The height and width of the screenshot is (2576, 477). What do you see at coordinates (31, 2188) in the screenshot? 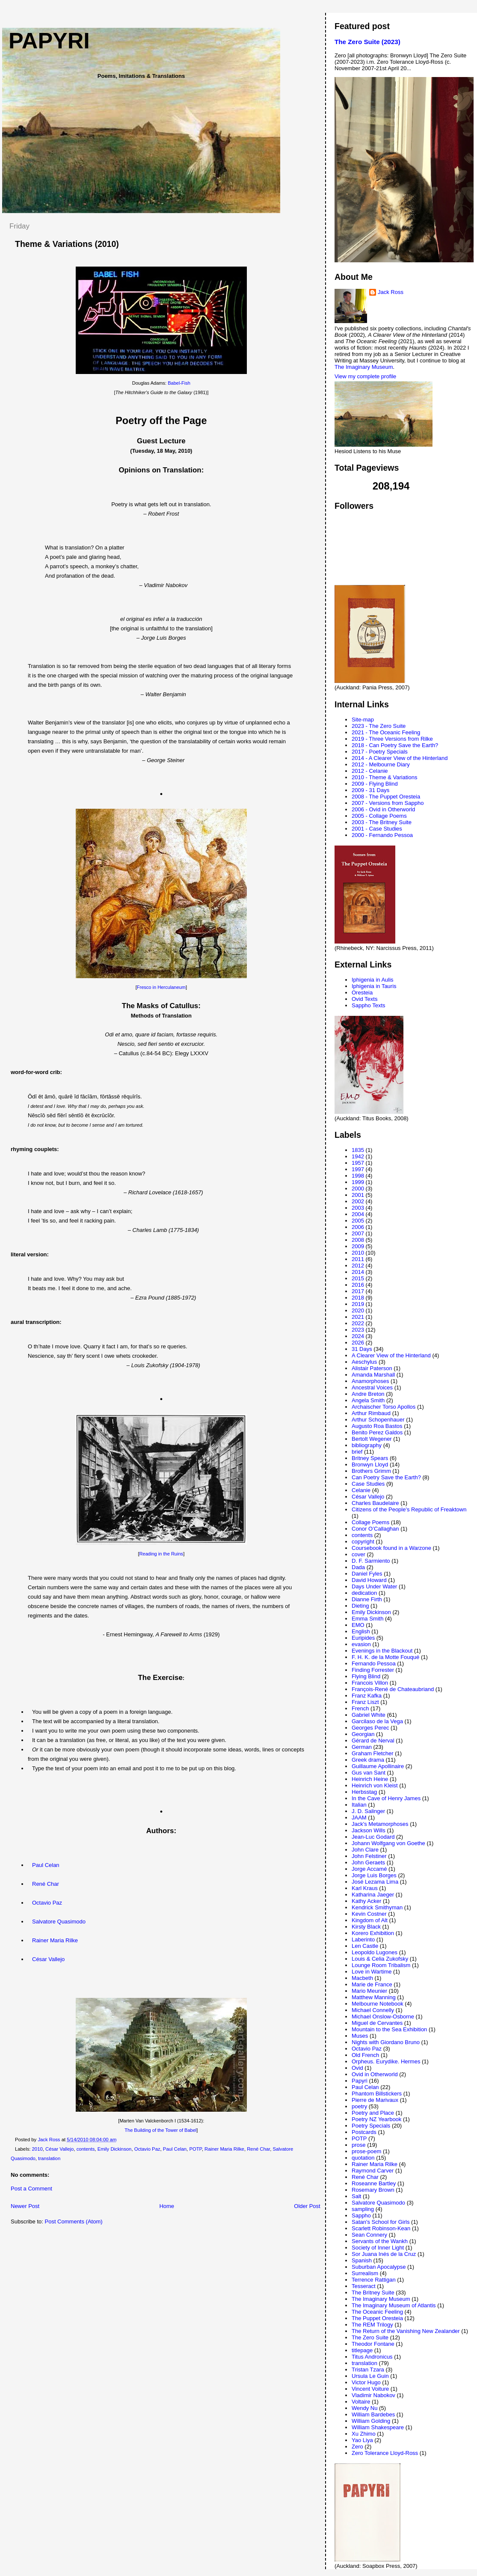
I see `Post a Comment` at bounding box center [31, 2188].